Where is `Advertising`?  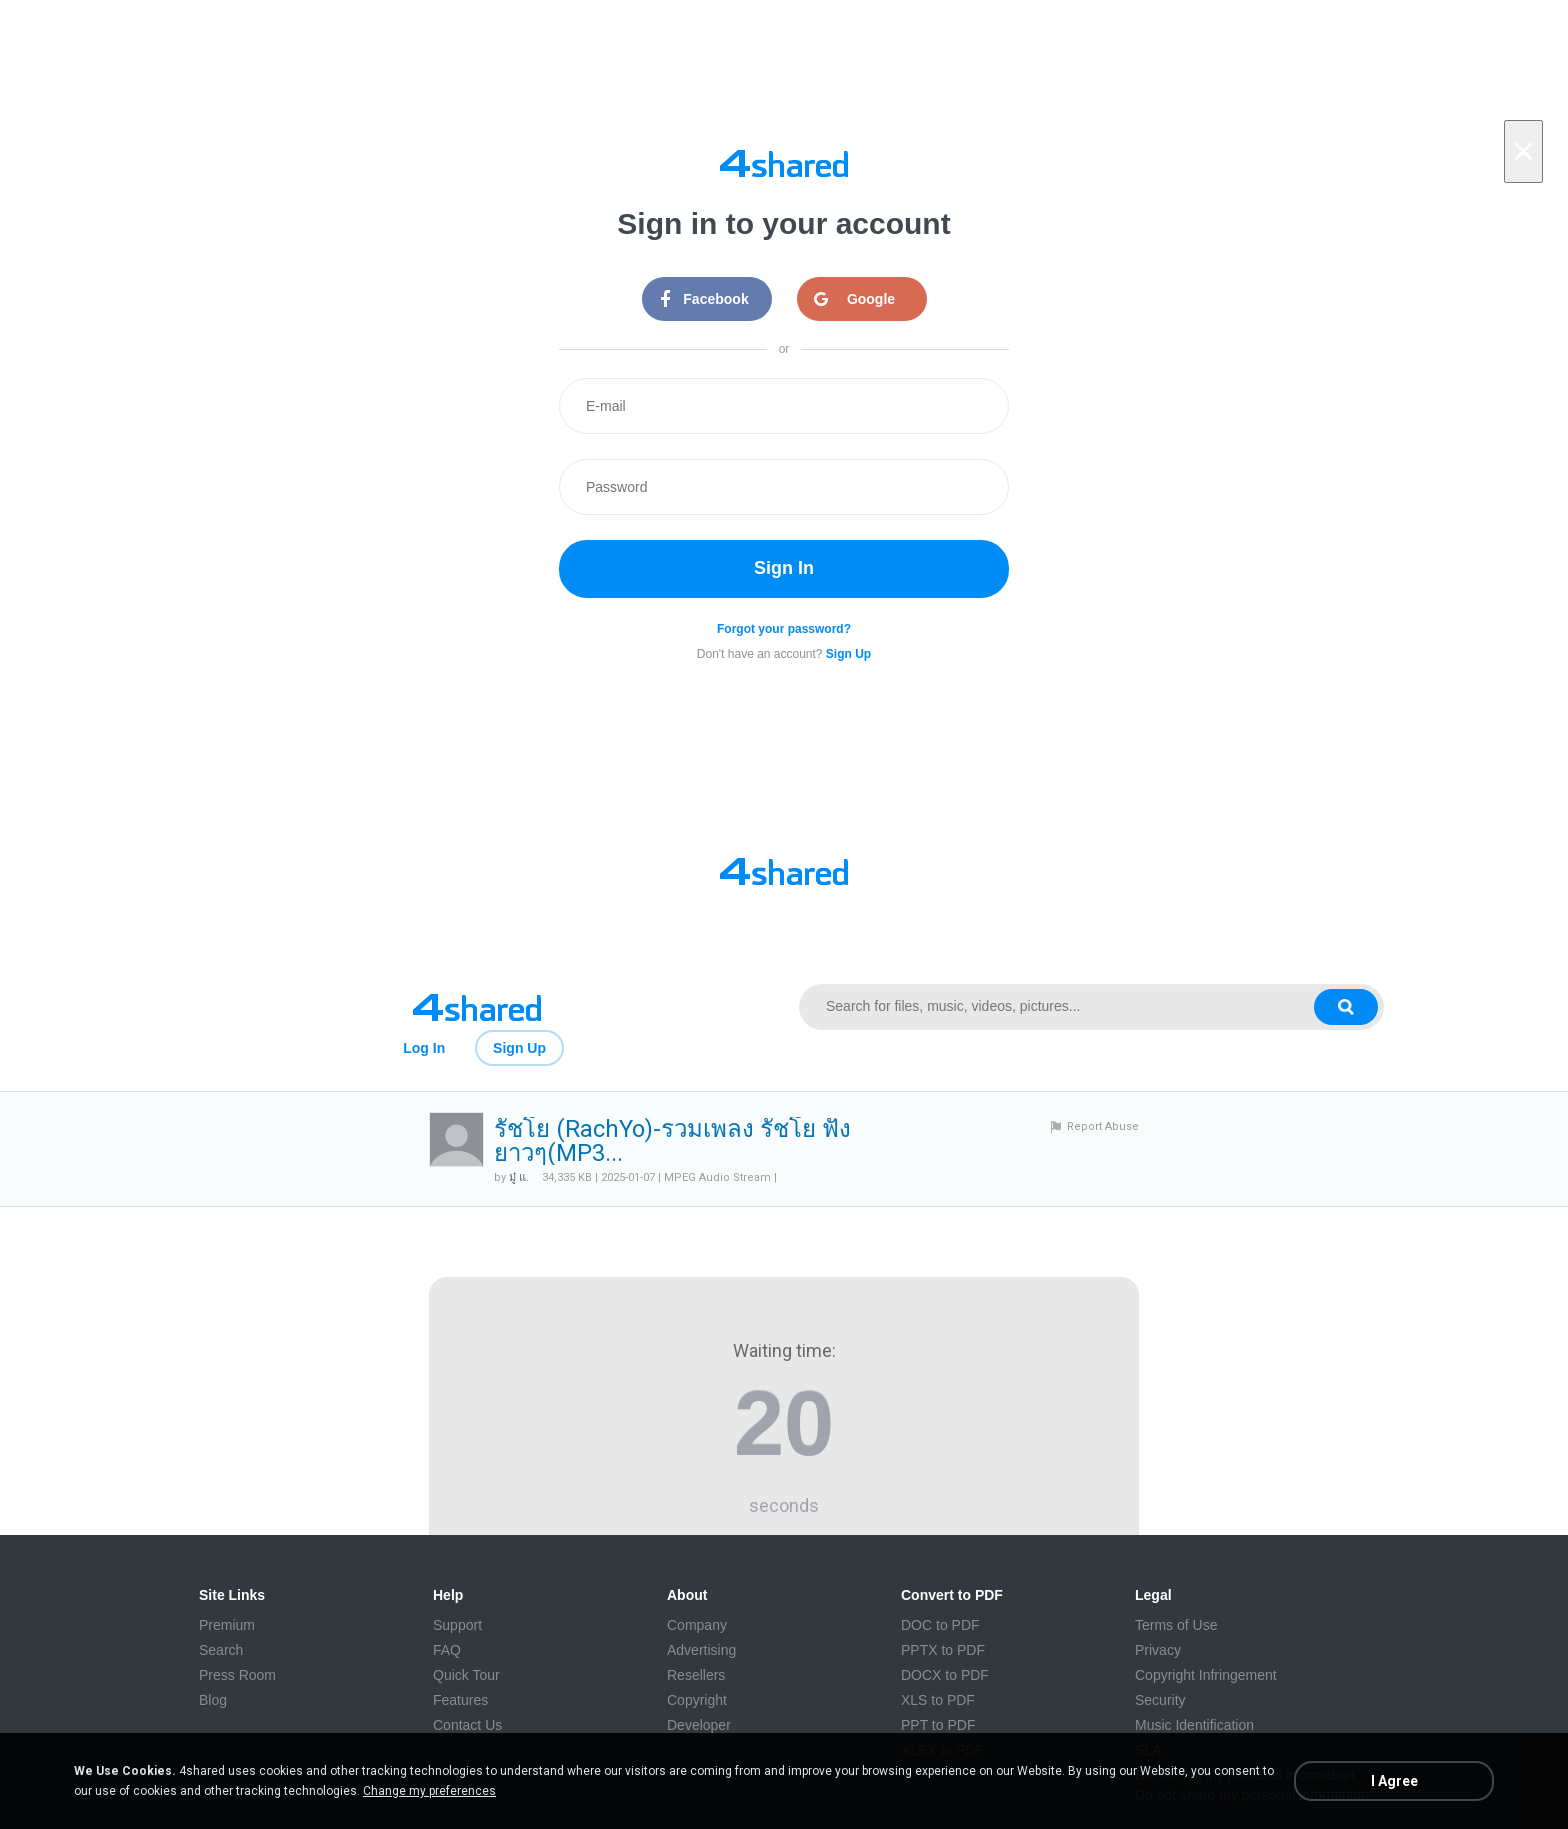
Advertising is located at coordinates (701, 1650).